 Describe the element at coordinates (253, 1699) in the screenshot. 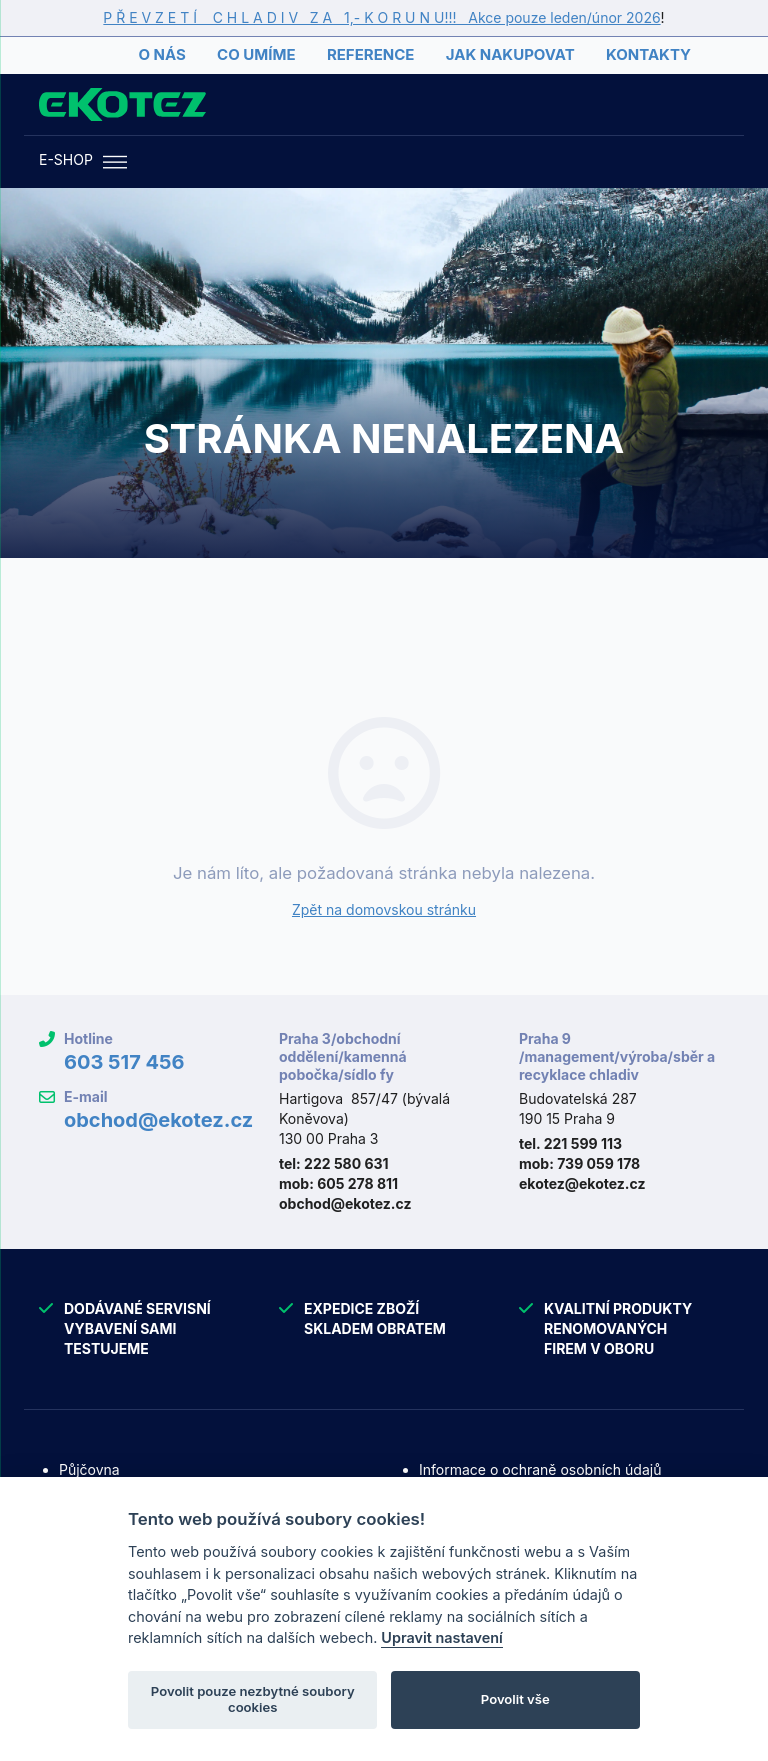

I see `Povolit pouze nezbytné soubory cookies` at that location.